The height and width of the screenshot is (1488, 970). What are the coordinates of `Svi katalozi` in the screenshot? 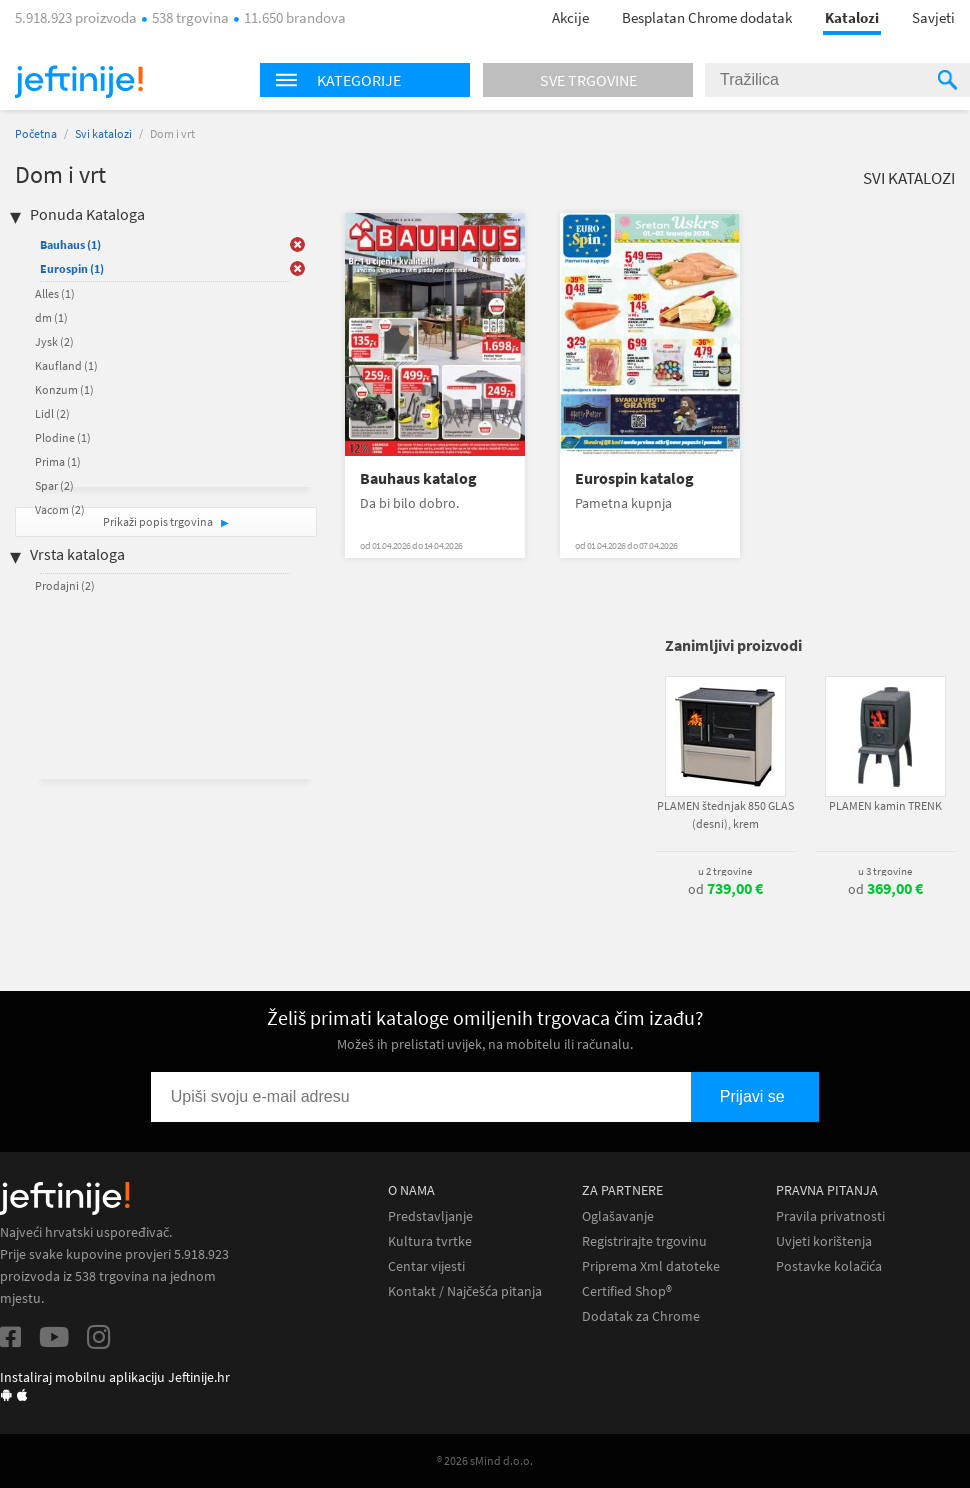 It's located at (103, 133).